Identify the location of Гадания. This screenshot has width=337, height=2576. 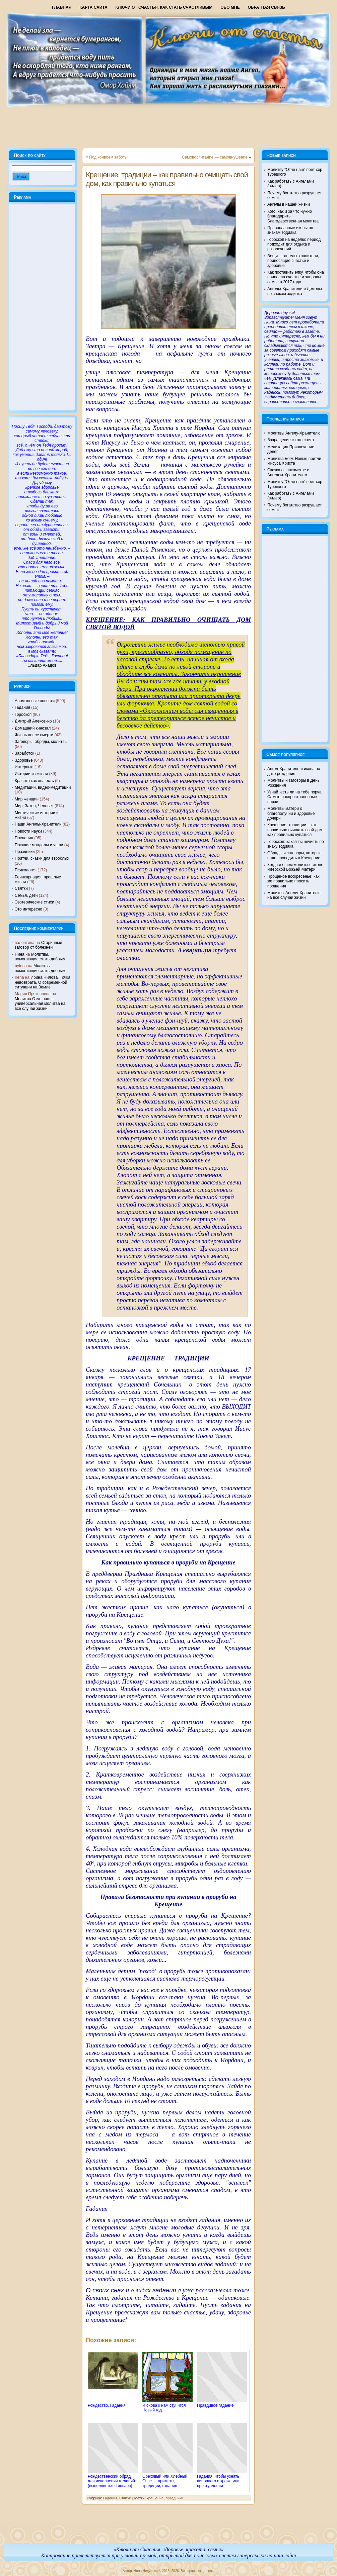
(22, 707).